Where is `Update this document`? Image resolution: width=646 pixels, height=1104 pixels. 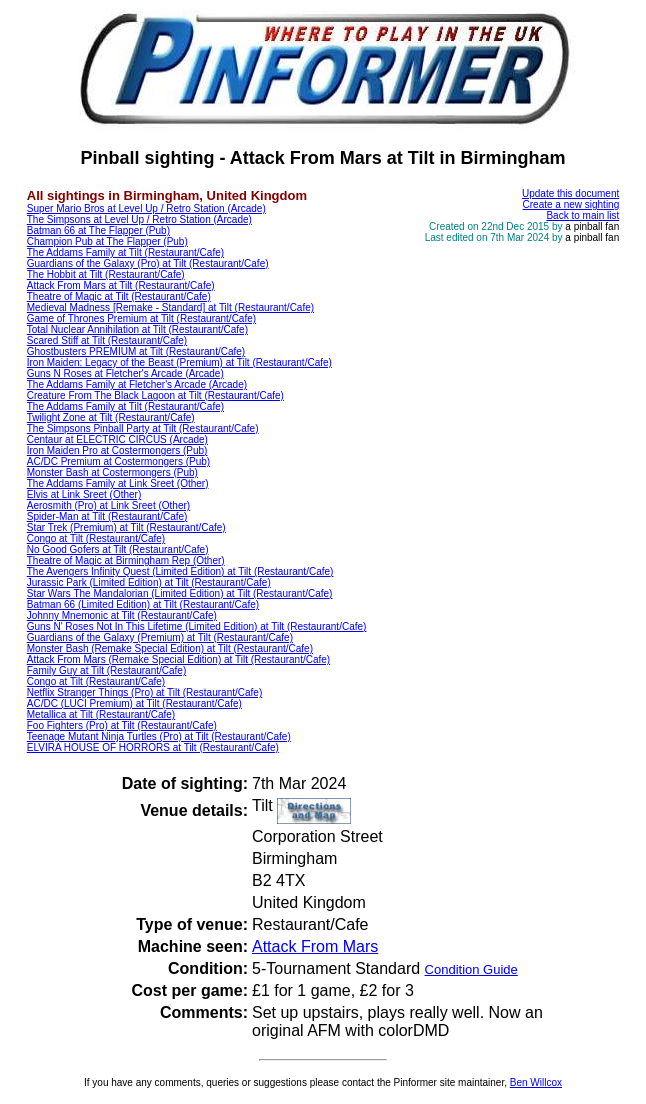
Update this document is located at coordinates (570, 193).